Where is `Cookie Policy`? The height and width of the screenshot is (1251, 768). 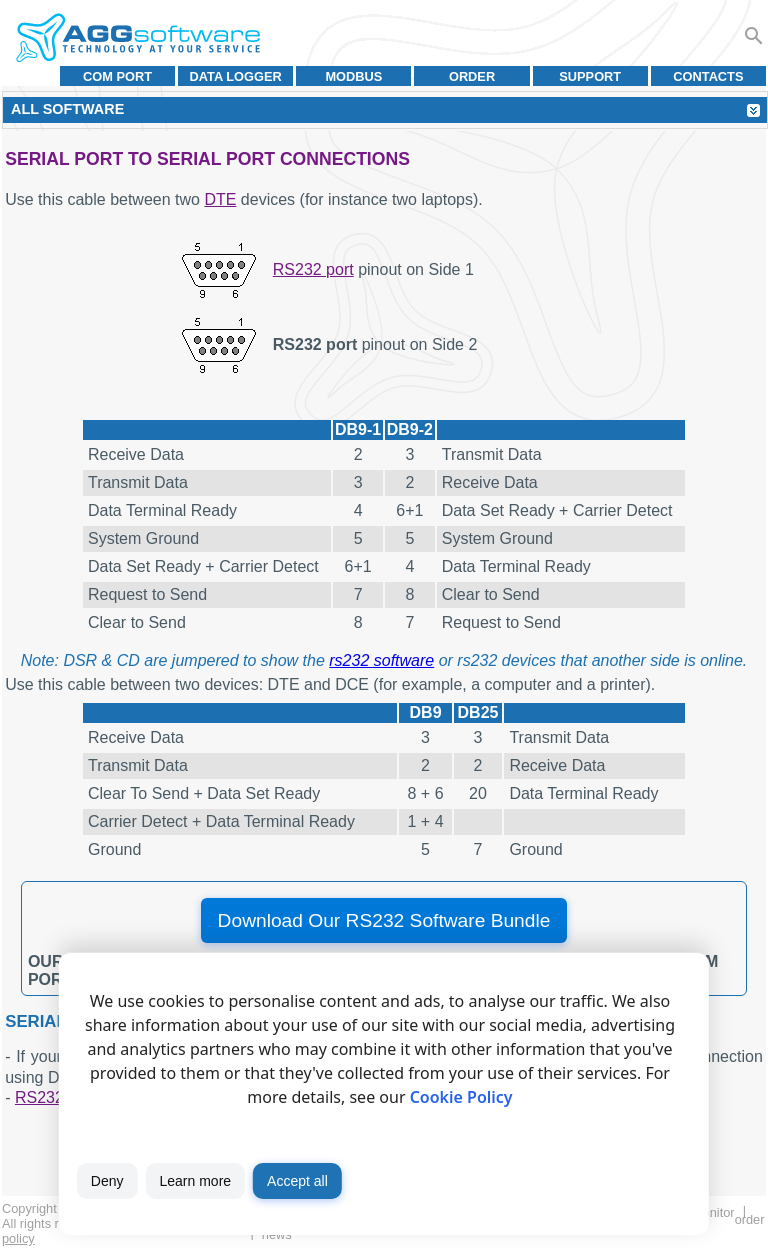 Cookie Policy is located at coordinates (461, 1097).